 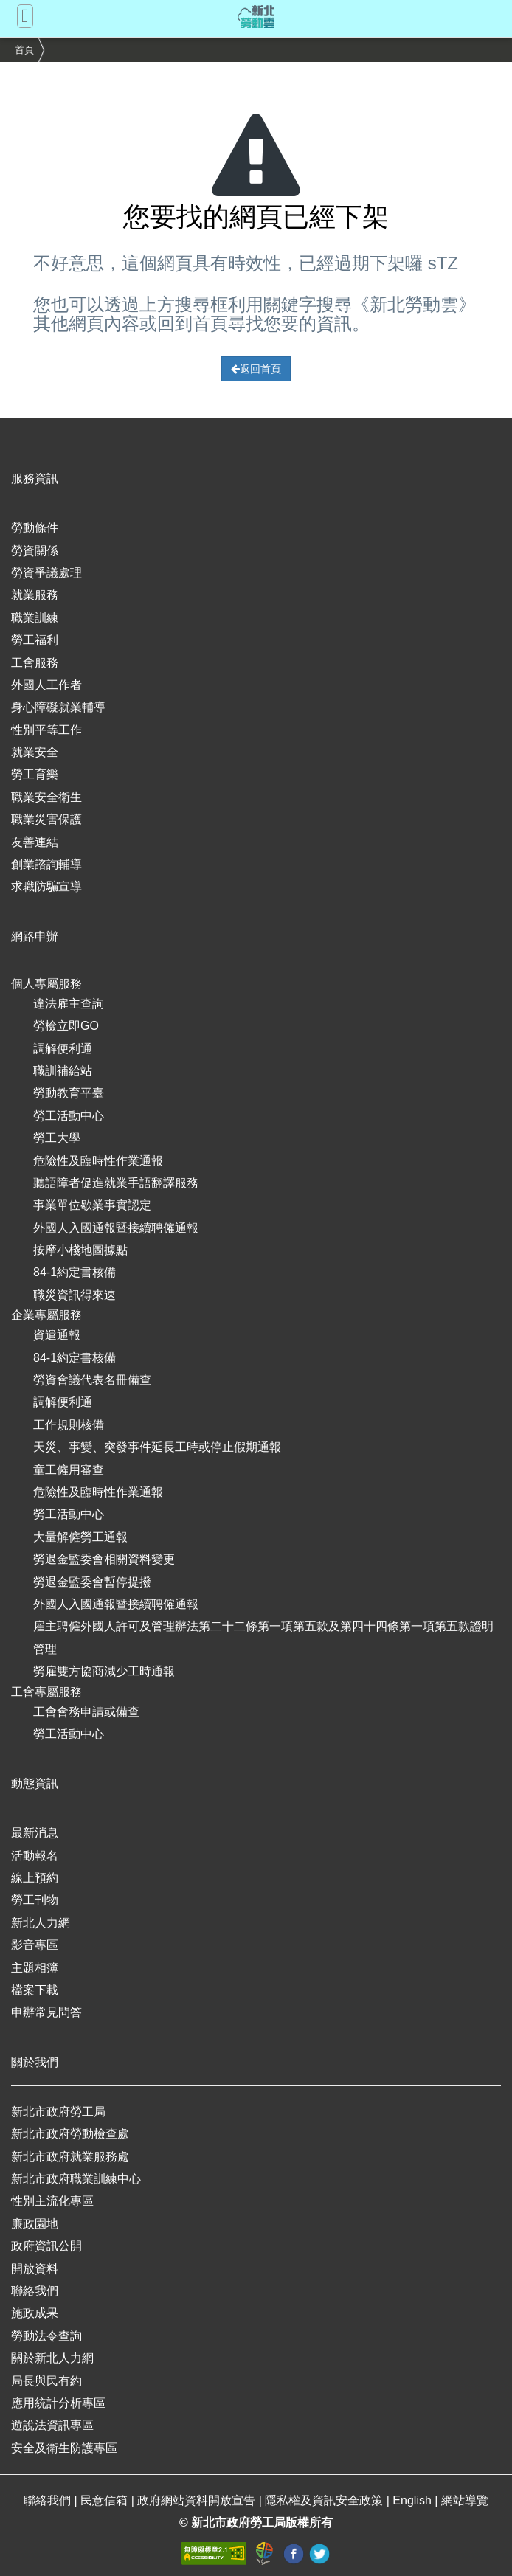 What do you see at coordinates (34, 1990) in the screenshot?
I see `檔案下載` at bounding box center [34, 1990].